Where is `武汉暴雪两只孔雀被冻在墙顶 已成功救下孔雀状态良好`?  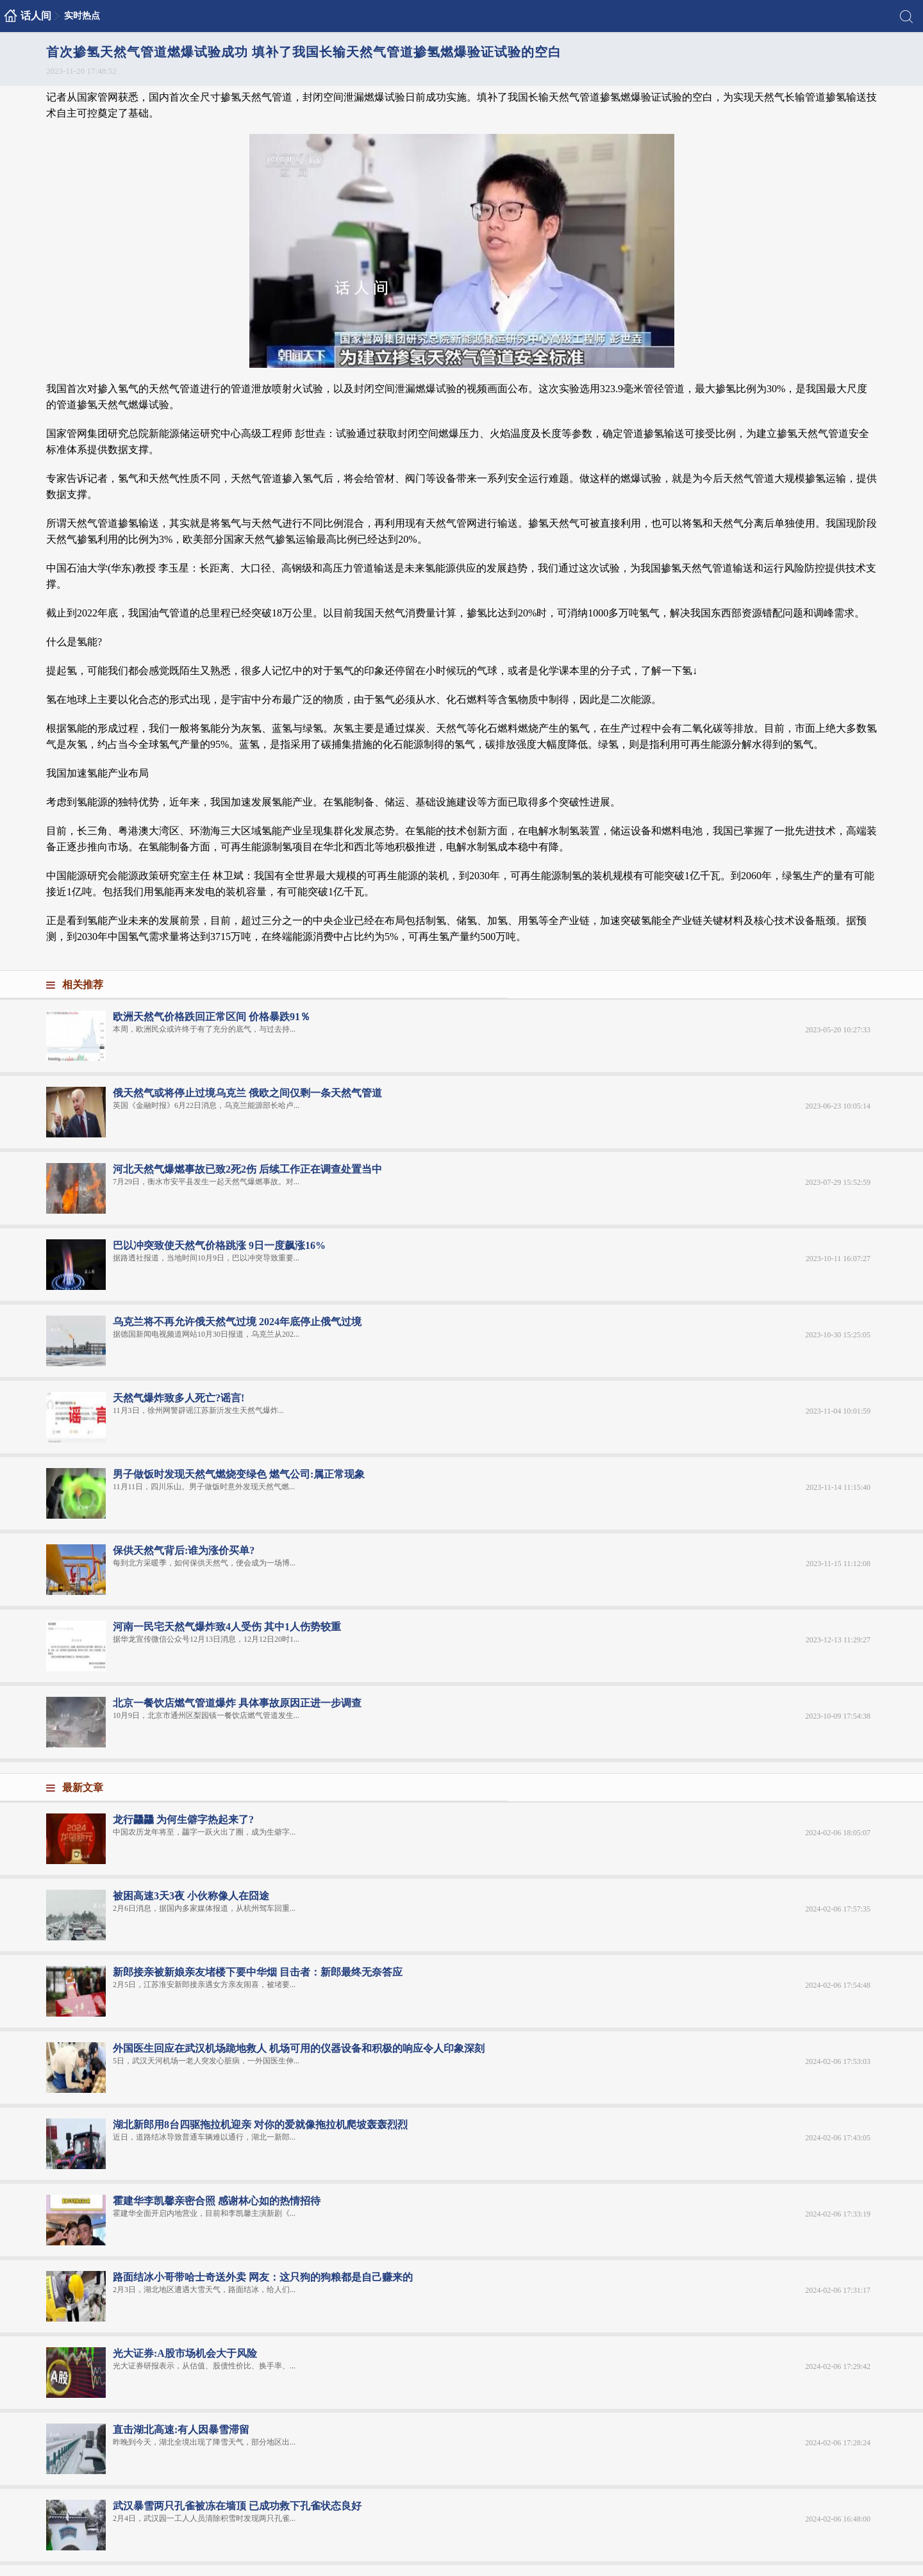 武汉暴雪两只孔雀被冻在墙顶 已成功救下孔雀状态良好 is located at coordinates (237, 2505).